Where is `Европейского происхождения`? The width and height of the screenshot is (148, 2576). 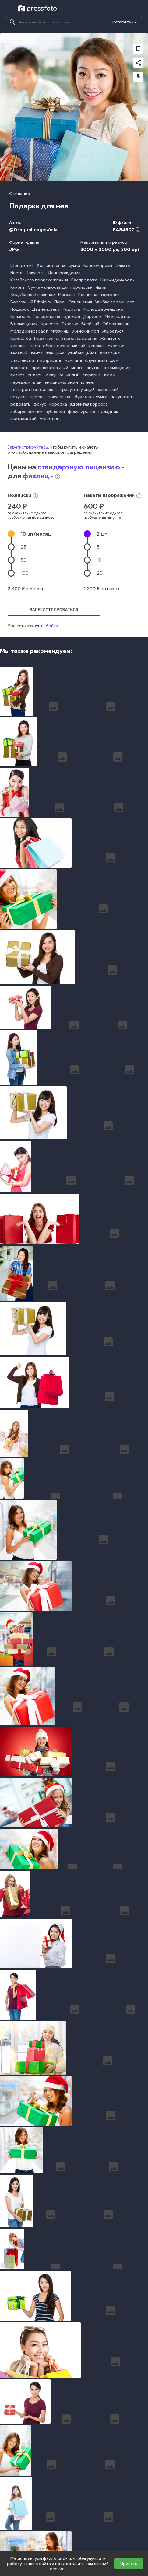
Европейского происхождения is located at coordinates (65, 338).